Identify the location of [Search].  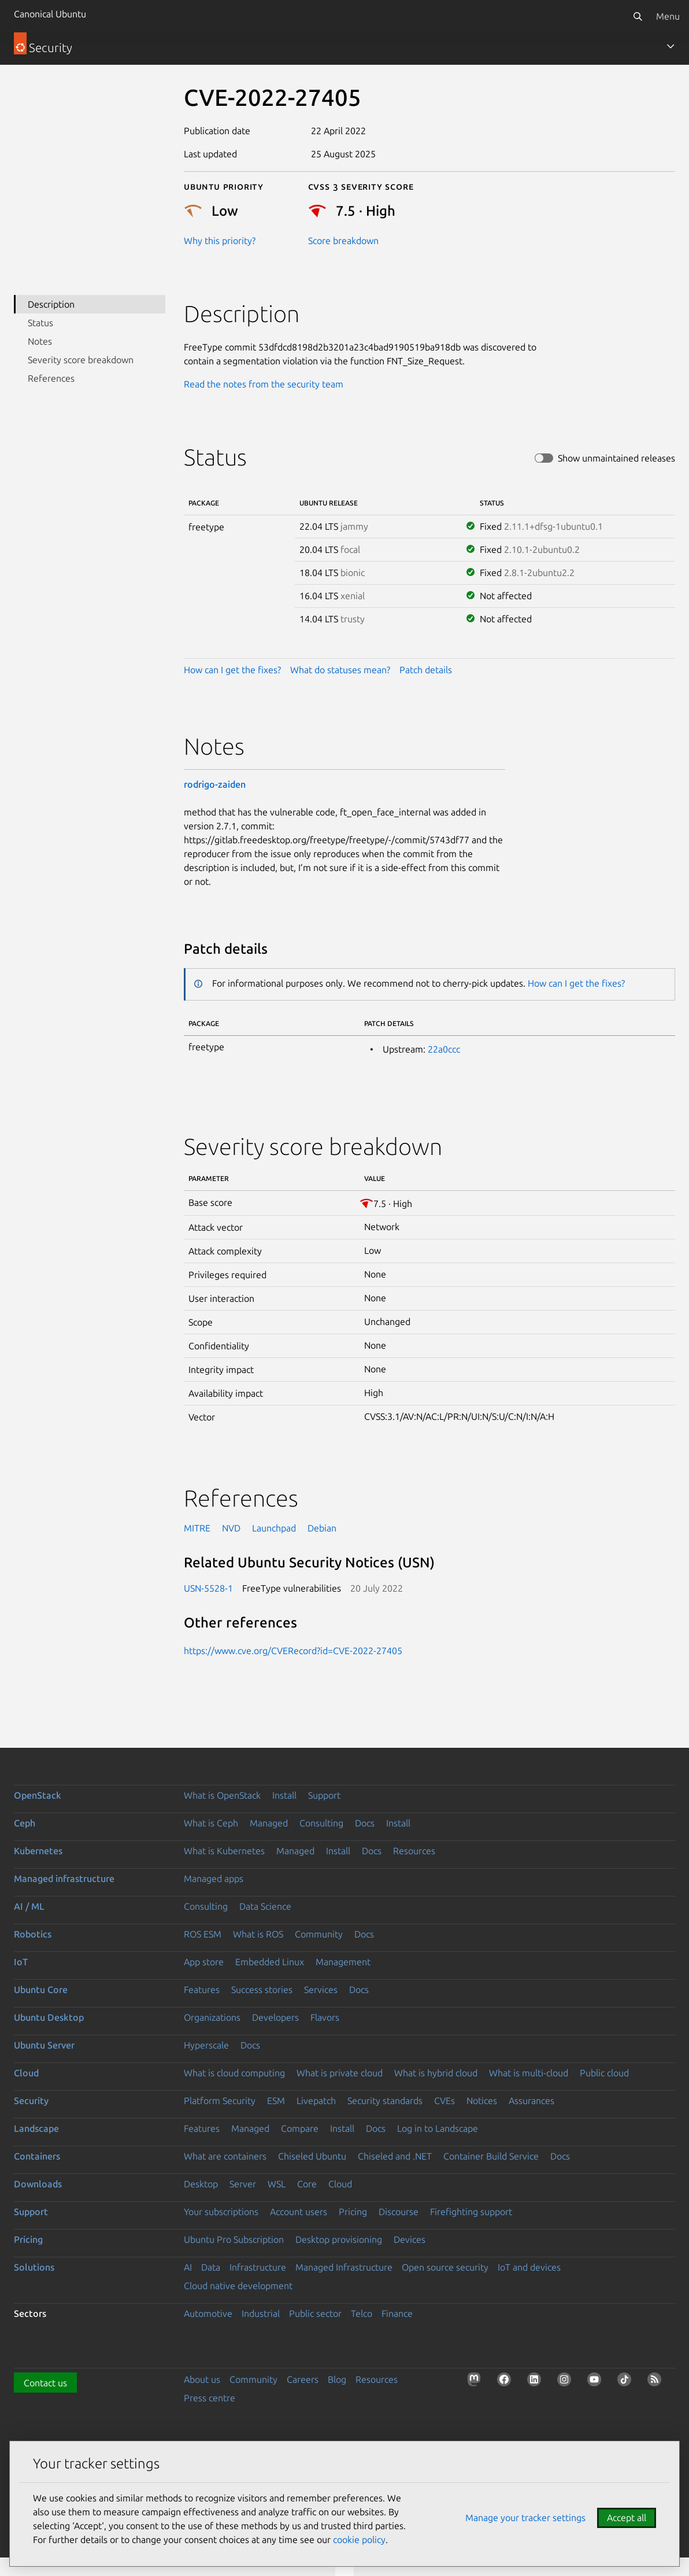
(637, 16).